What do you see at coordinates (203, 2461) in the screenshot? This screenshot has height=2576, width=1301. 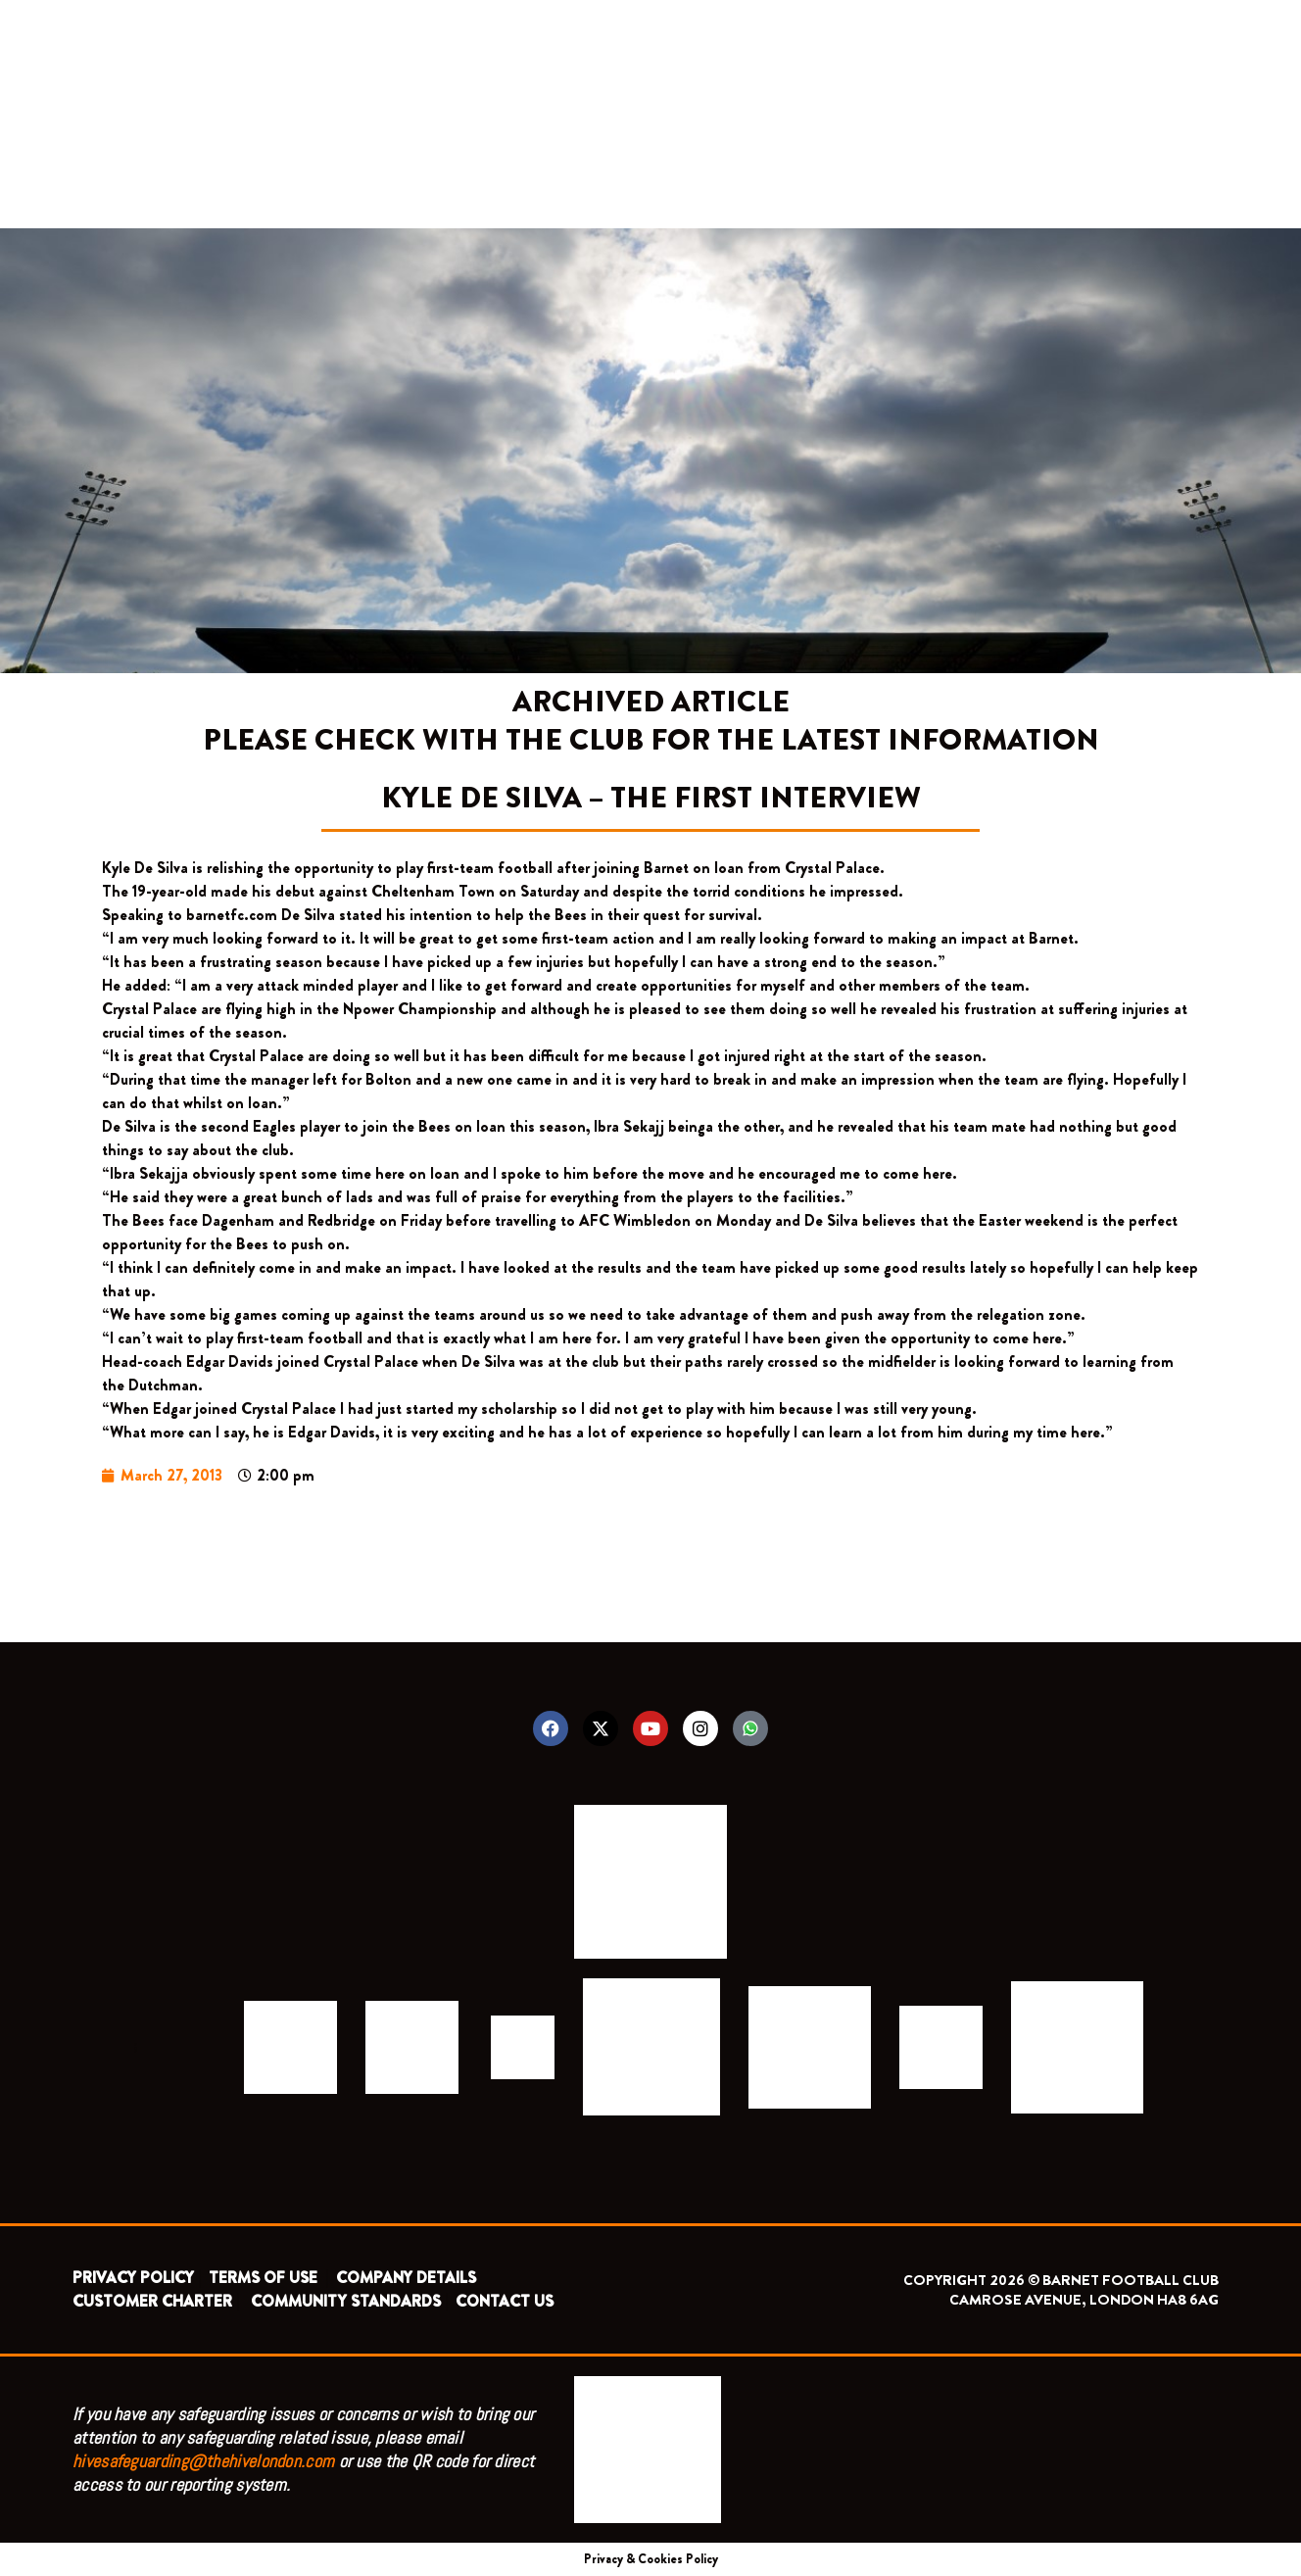 I see `hivesafeguarding@thehivelondon.com` at bounding box center [203, 2461].